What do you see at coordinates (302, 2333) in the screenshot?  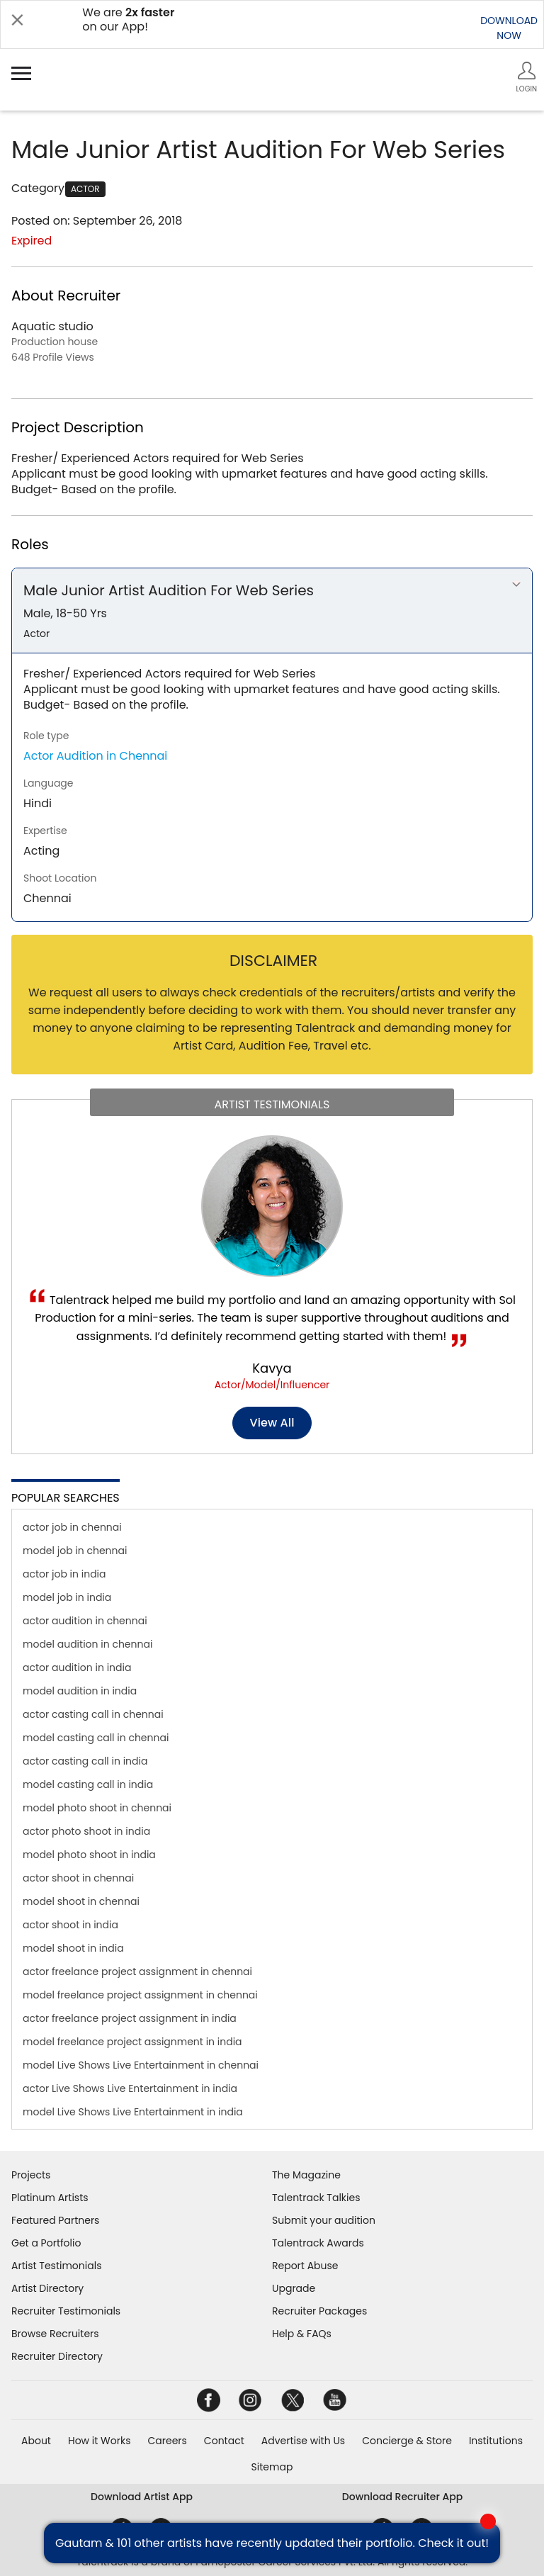 I see `Help & FAQs` at bounding box center [302, 2333].